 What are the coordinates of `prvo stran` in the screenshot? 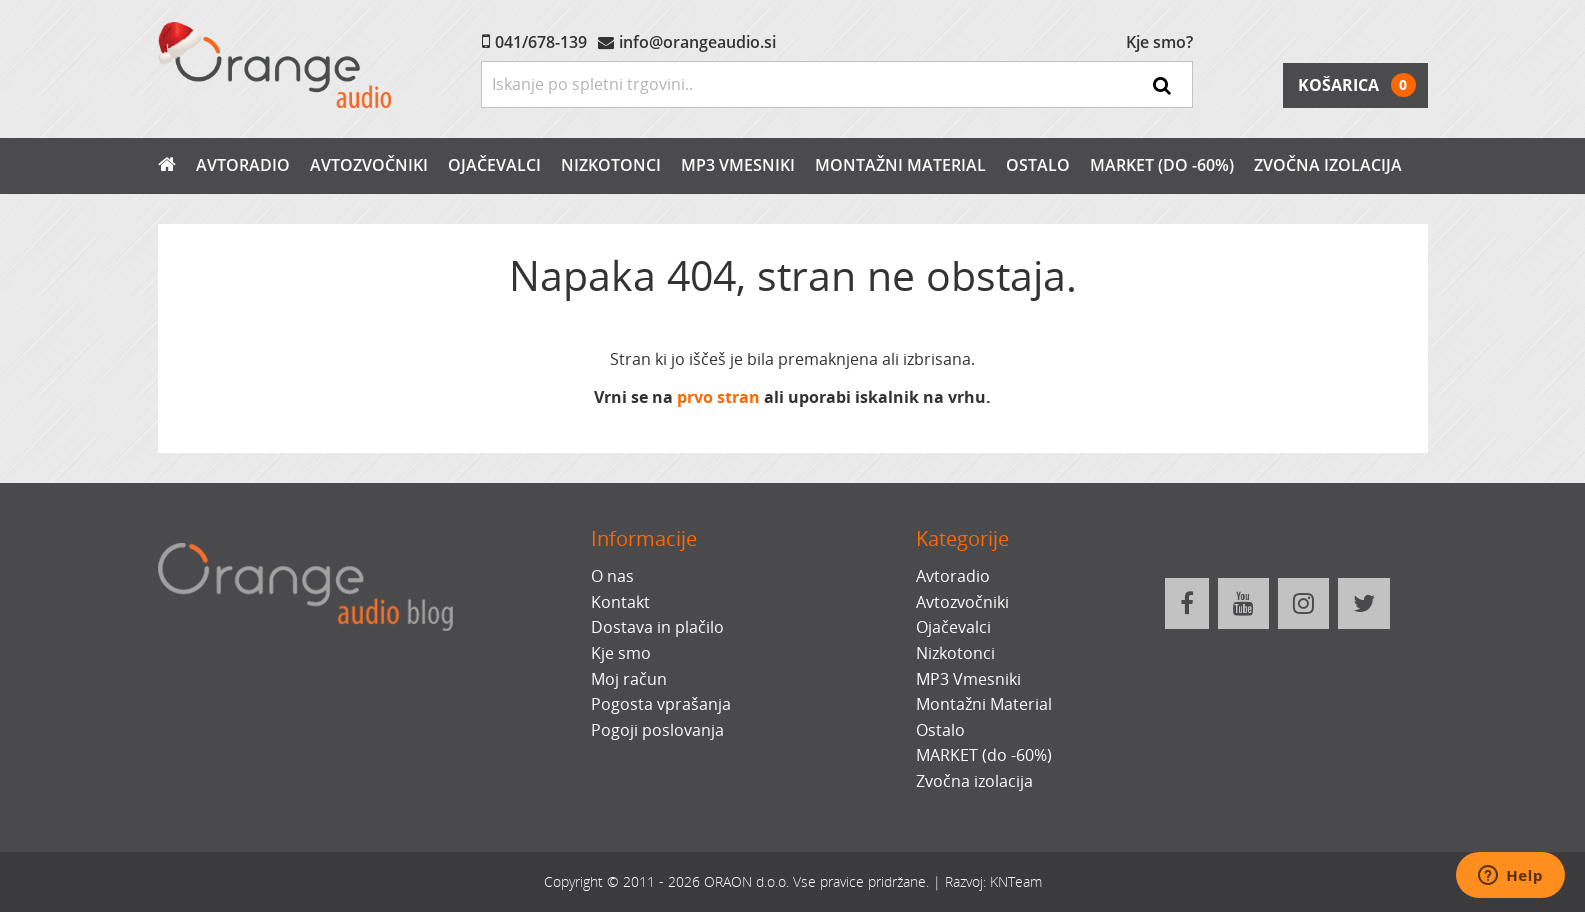 It's located at (718, 397).